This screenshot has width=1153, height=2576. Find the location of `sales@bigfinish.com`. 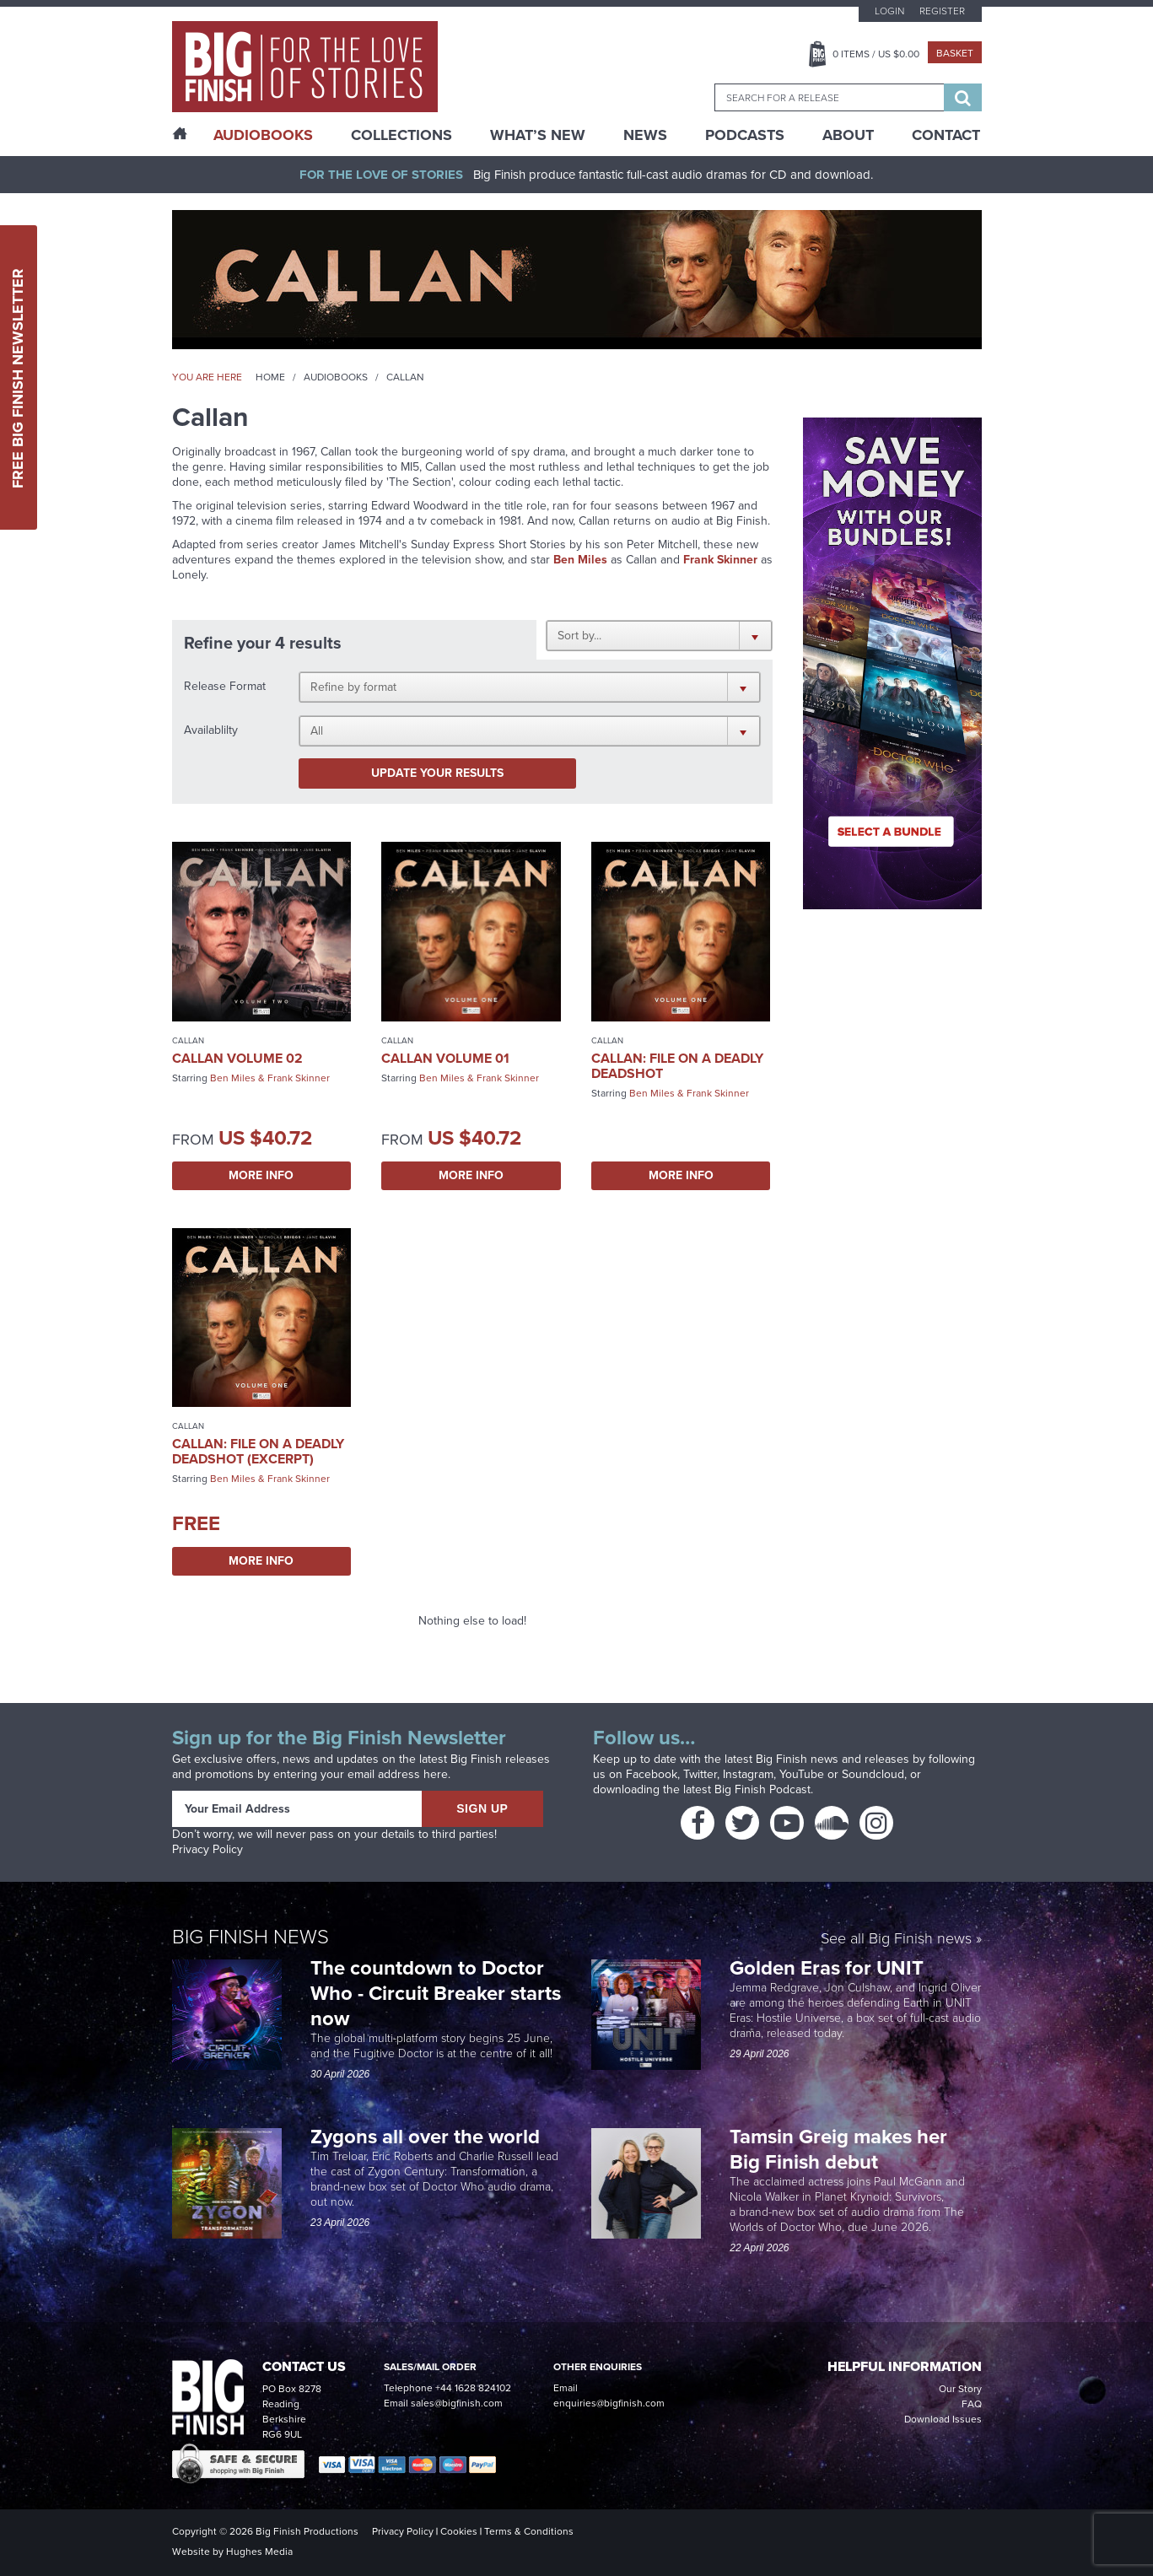

sales@bigfinish.com is located at coordinates (457, 2403).